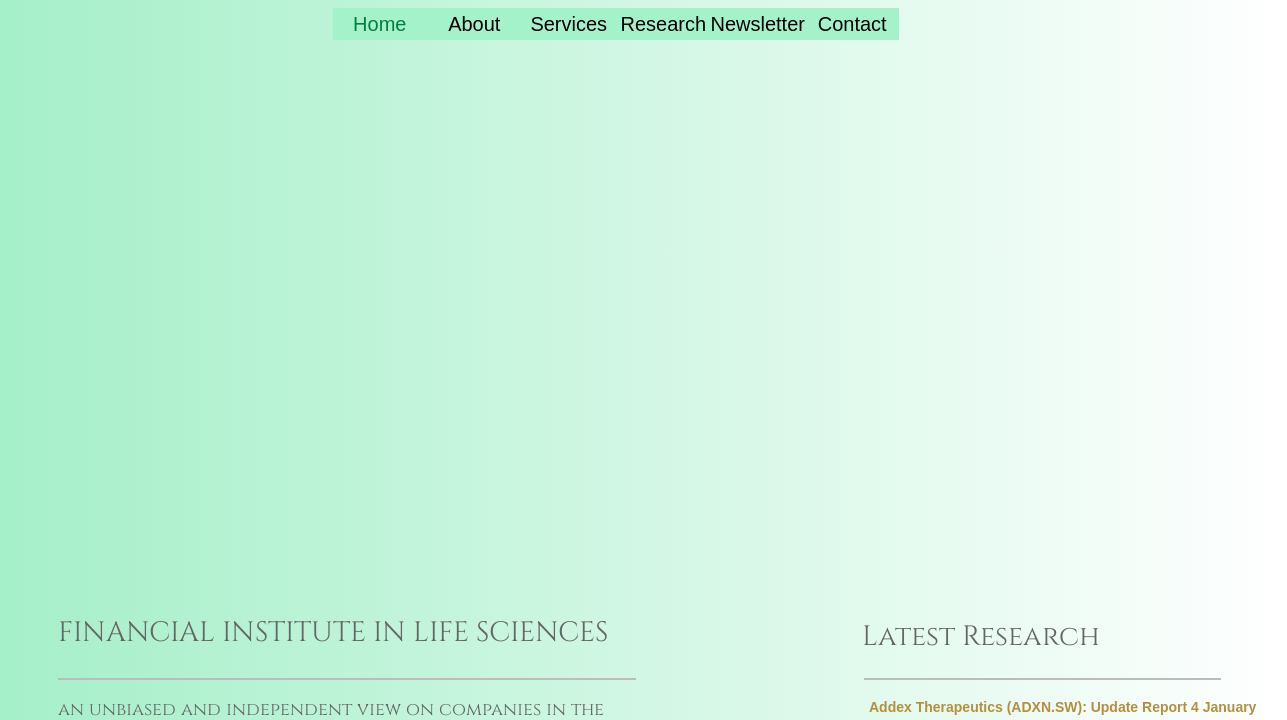 This screenshot has width=1287, height=720. Describe the element at coordinates (757, 24) in the screenshot. I see `Newsletter` at that location.